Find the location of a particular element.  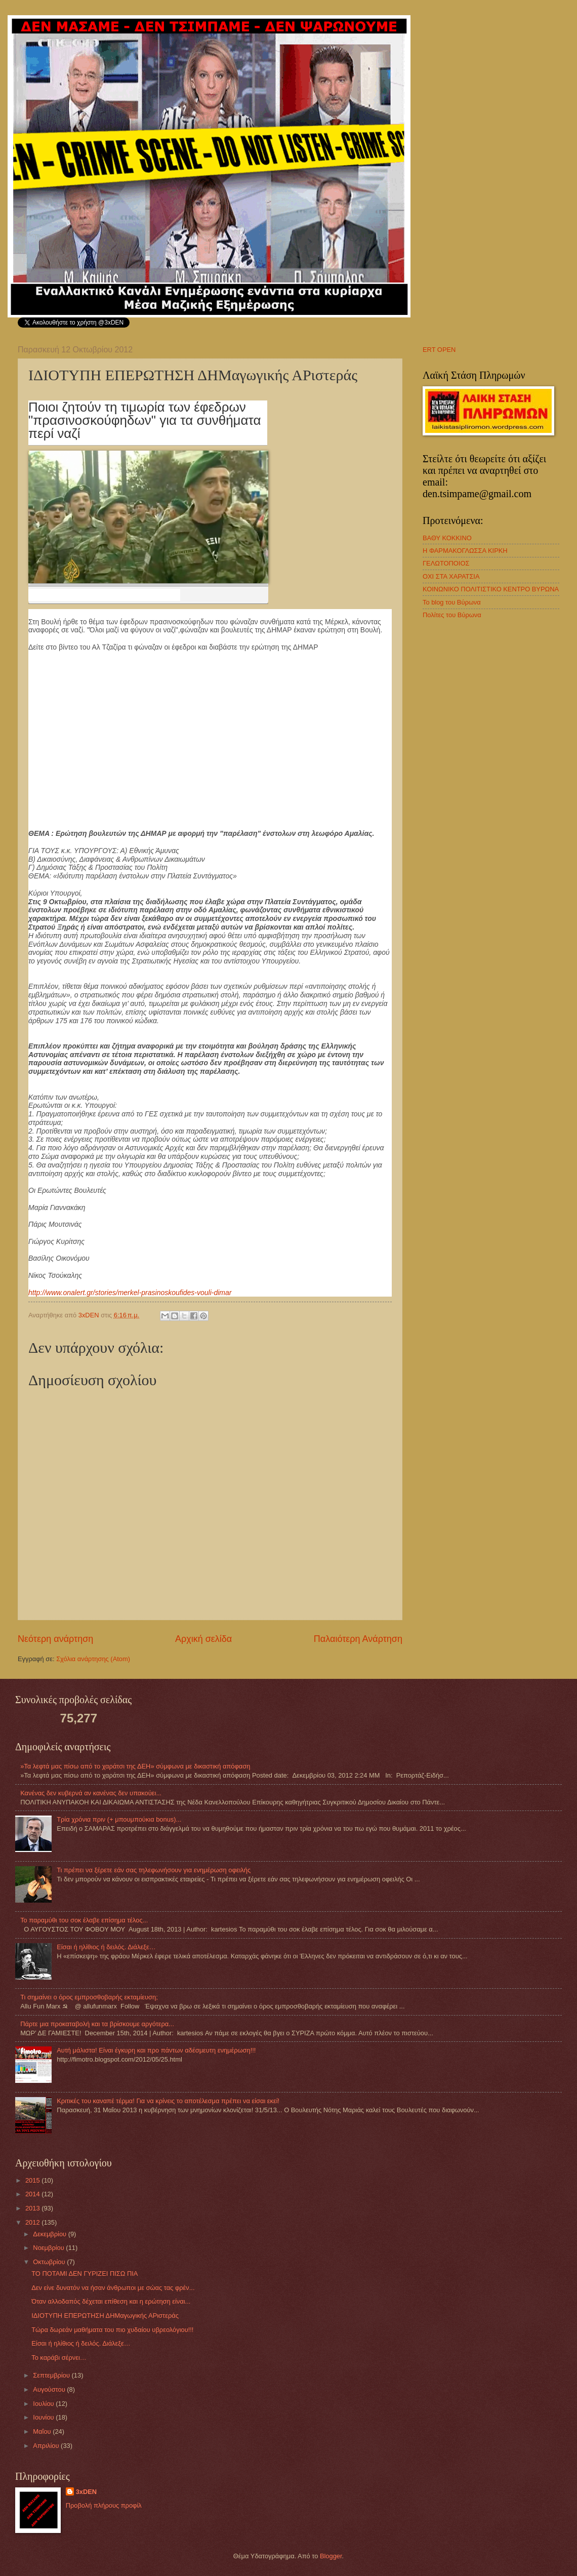

Blogger is located at coordinates (331, 2556).